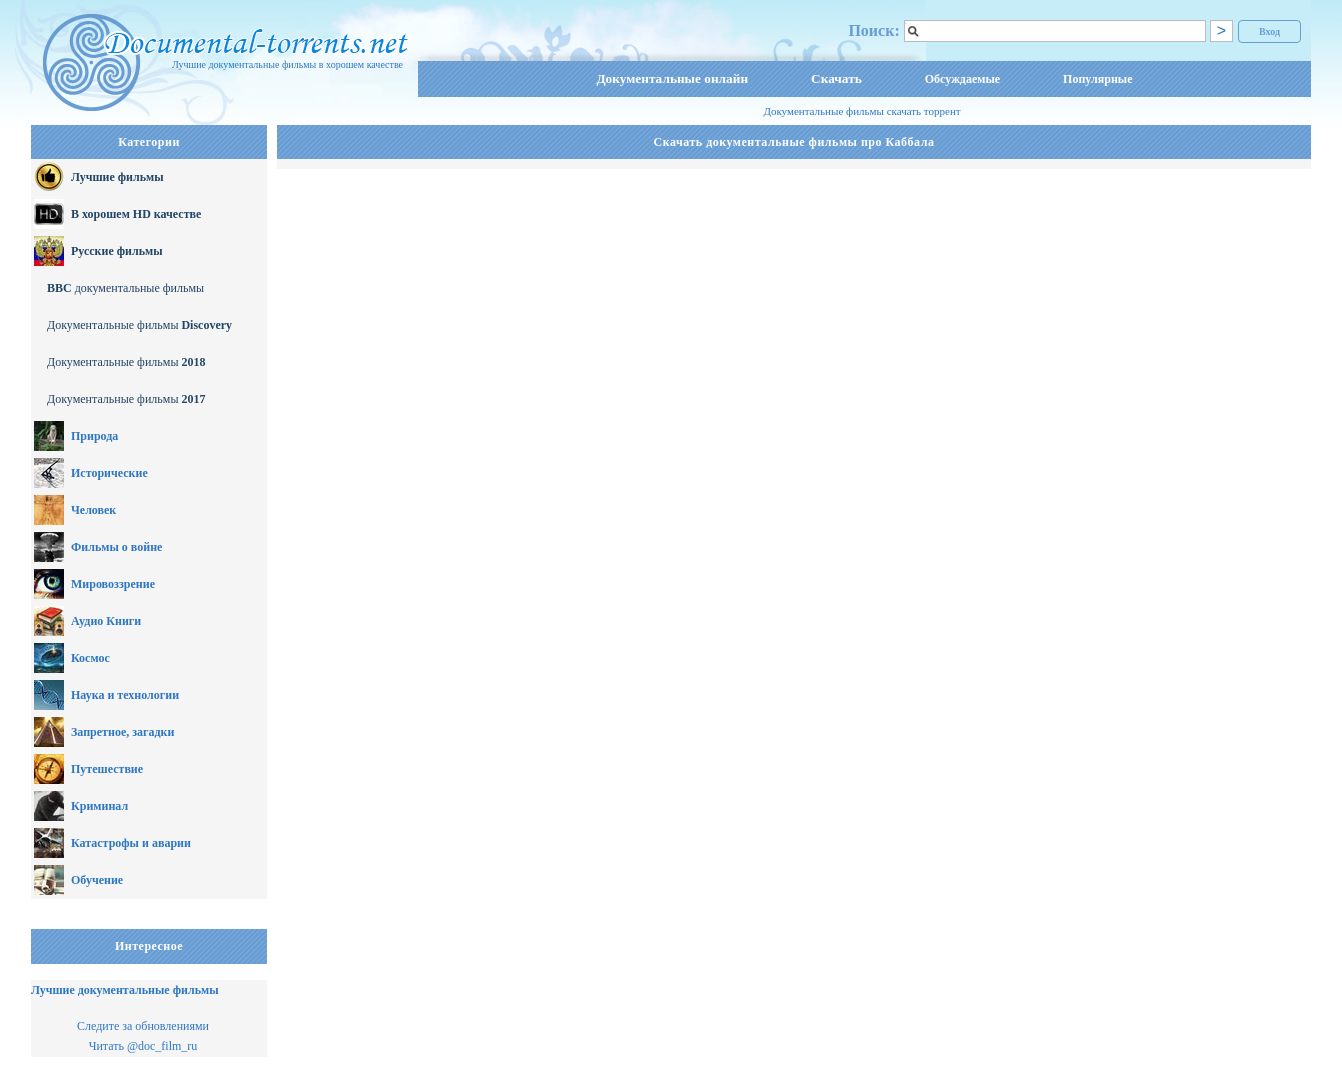  I want to click on Лучшие фильмы, so click(117, 177).